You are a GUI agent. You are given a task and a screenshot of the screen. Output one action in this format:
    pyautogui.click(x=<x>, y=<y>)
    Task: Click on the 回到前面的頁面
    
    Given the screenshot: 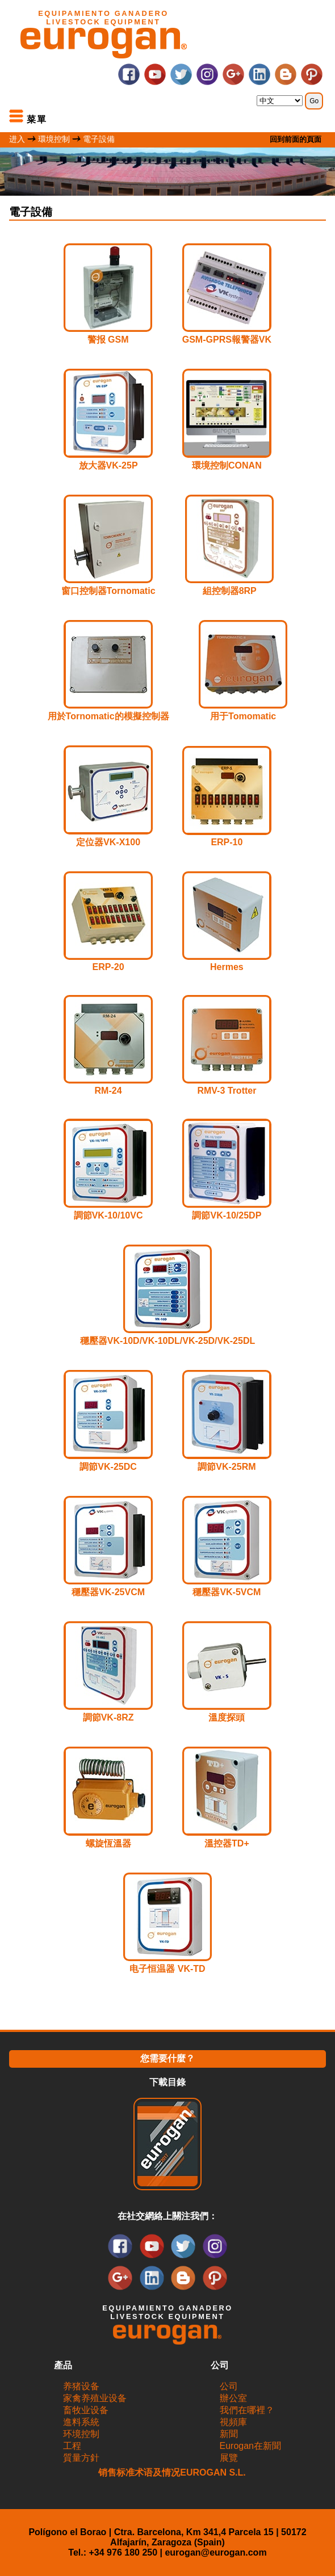 What is the action you would take?
    pyautogui.click(x=295, y=139)
    